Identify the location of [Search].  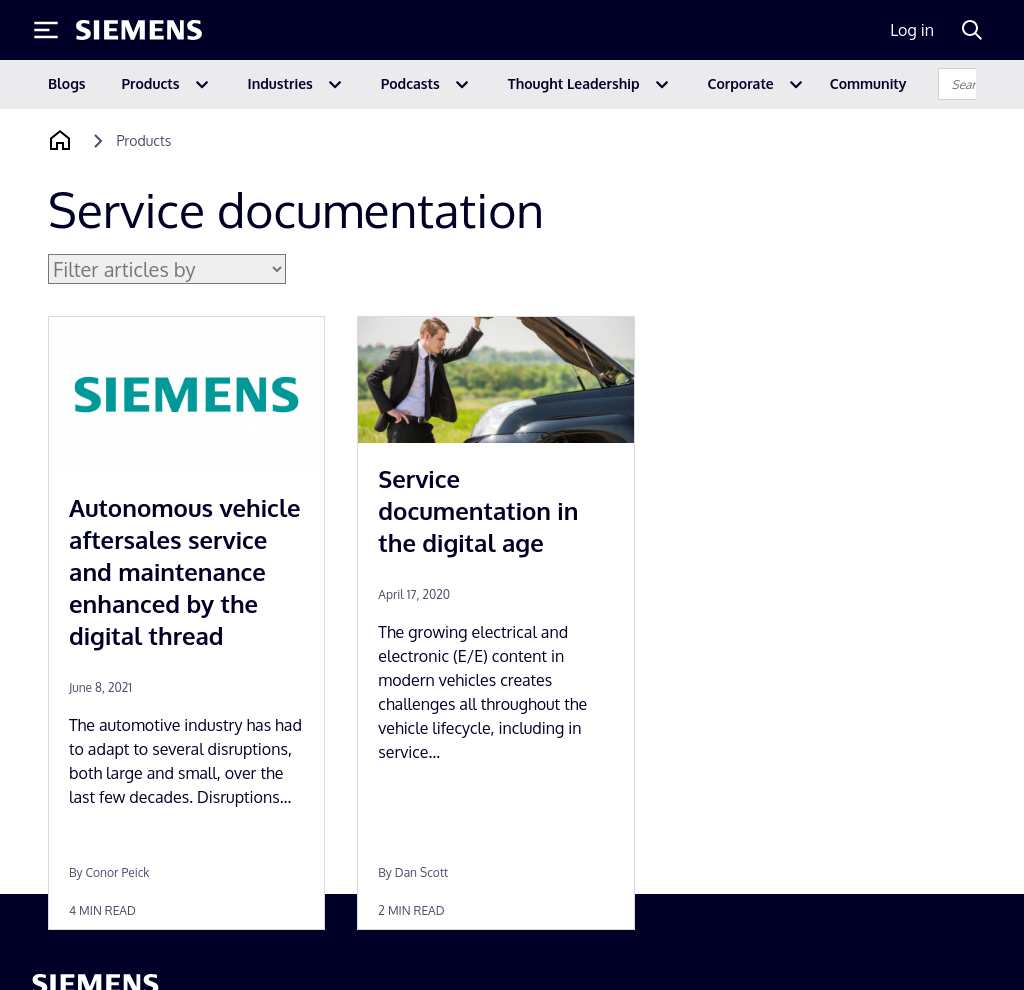
(972, 30).